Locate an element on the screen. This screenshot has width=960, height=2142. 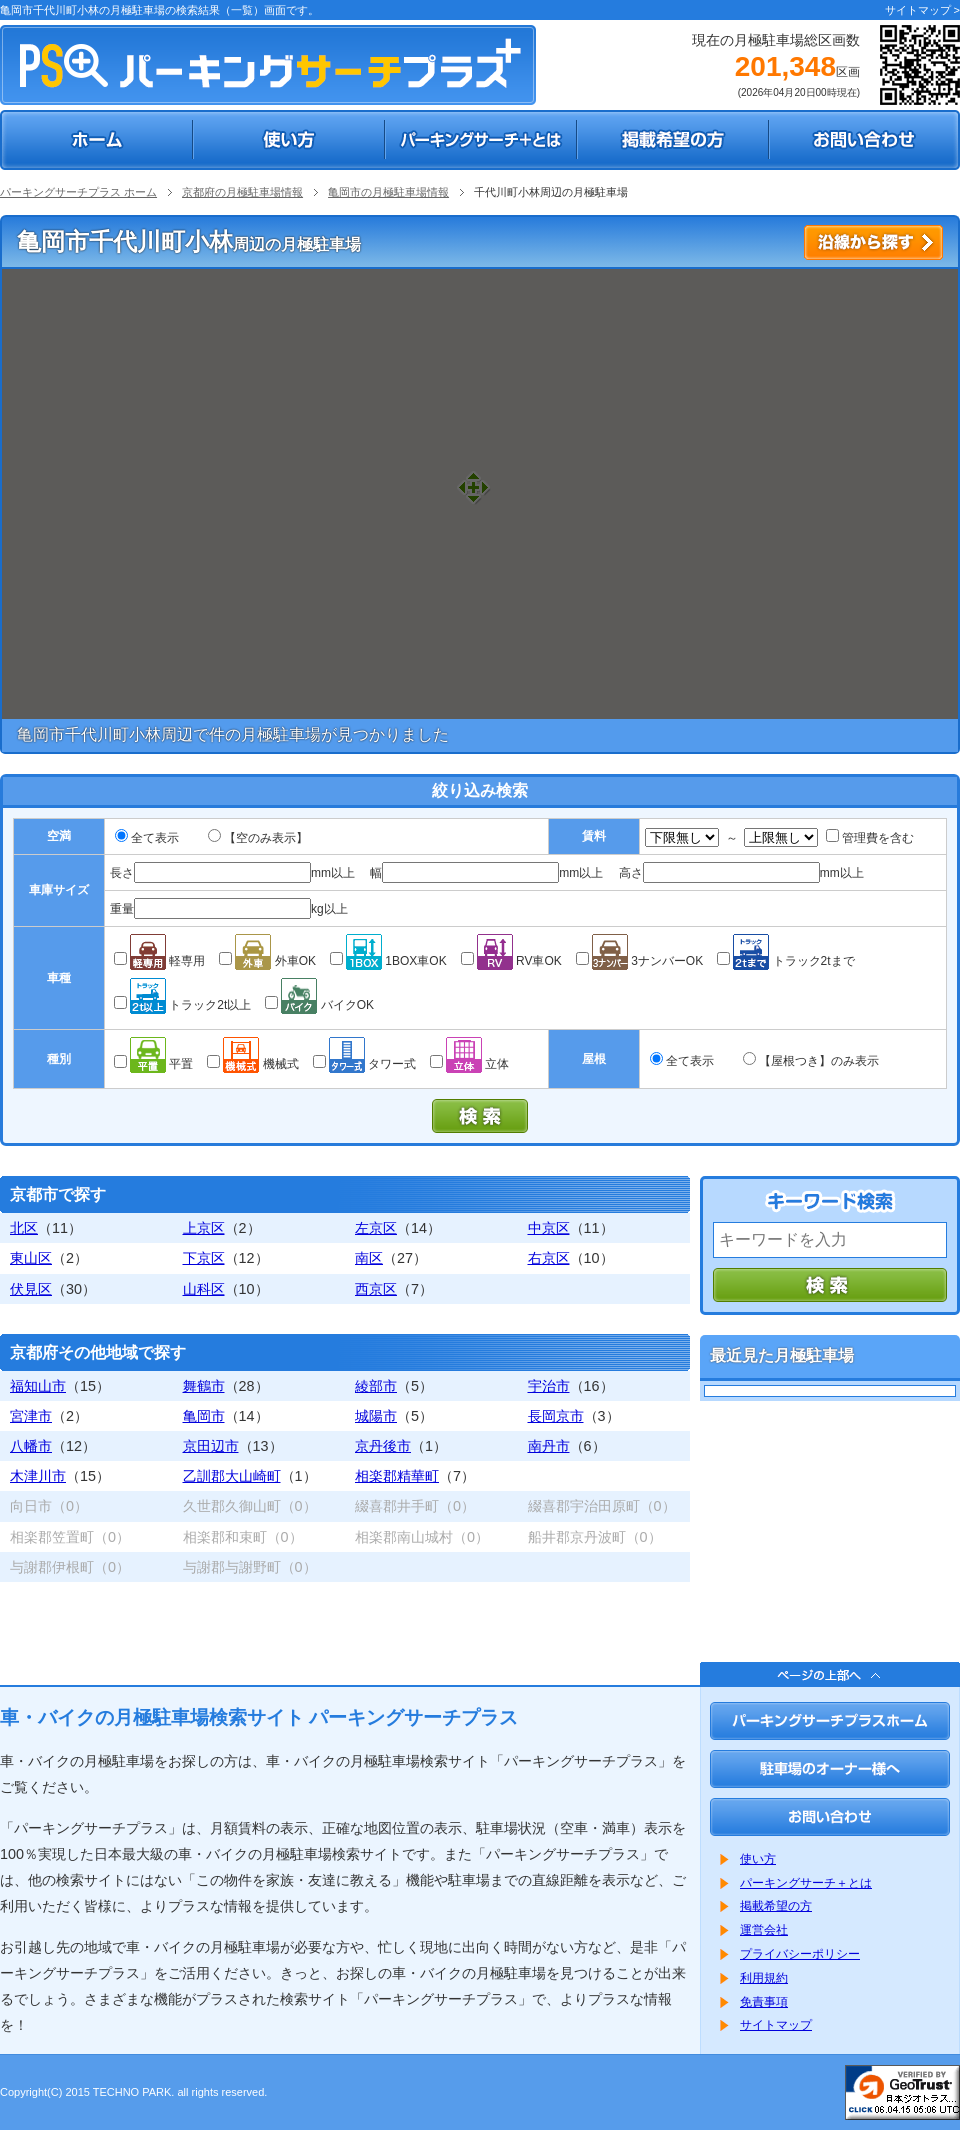
RV車OK is located at coordinates (511, 961).